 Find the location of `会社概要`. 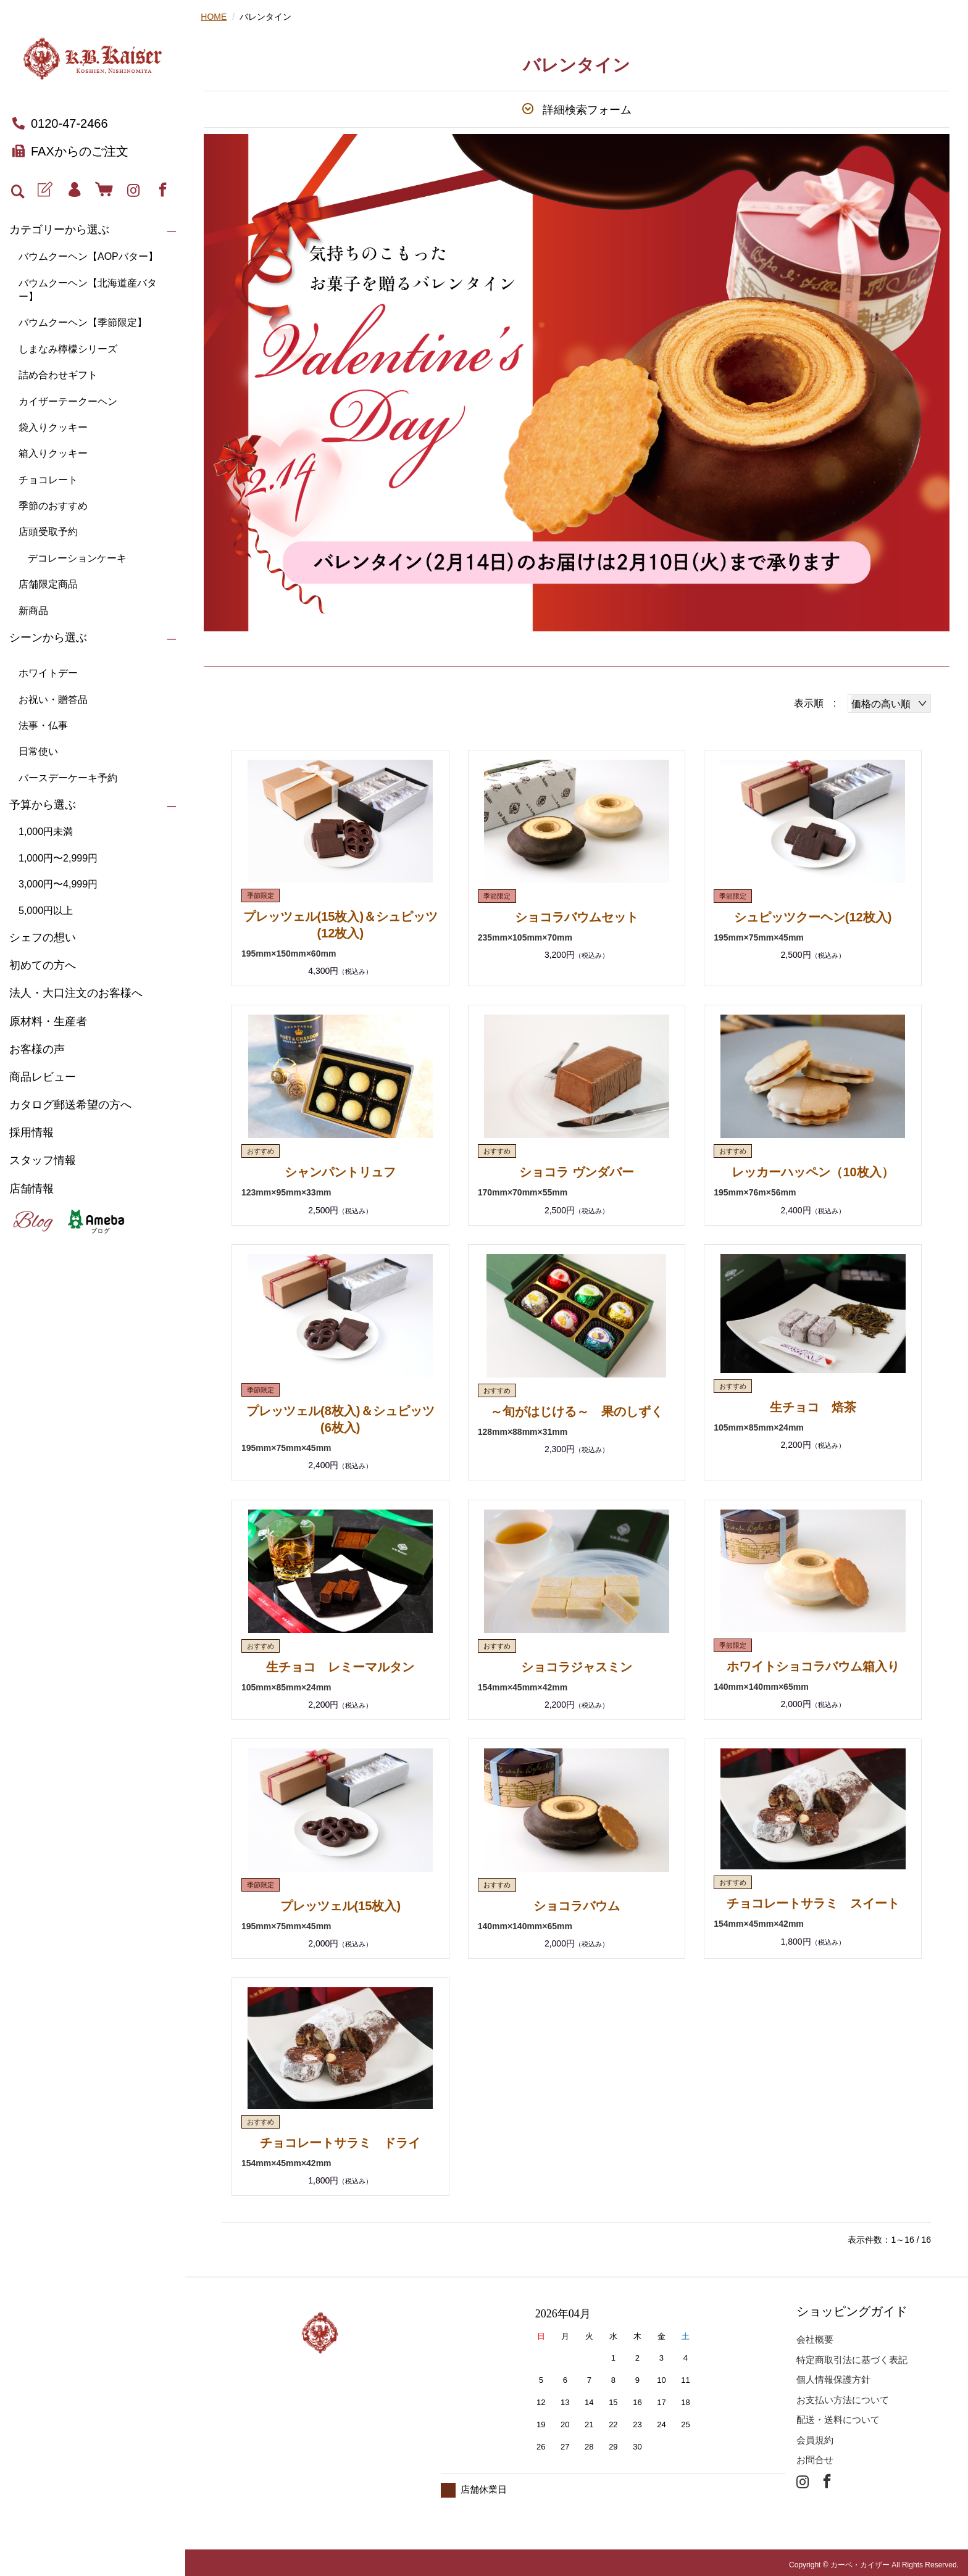

会社概要 is located at coordinates (814, 2334).